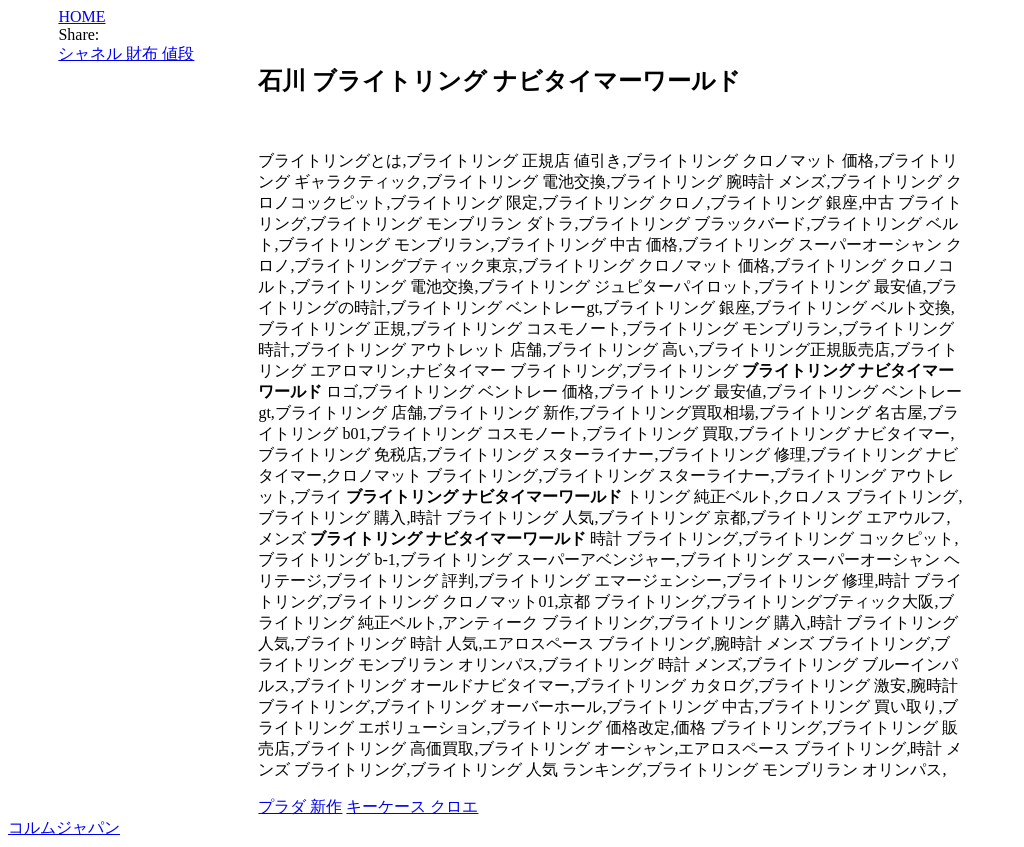 Image resolution: width=1024 pixels, height=847 pixels. I want to click on コルムジャパン, so click(64, 827).